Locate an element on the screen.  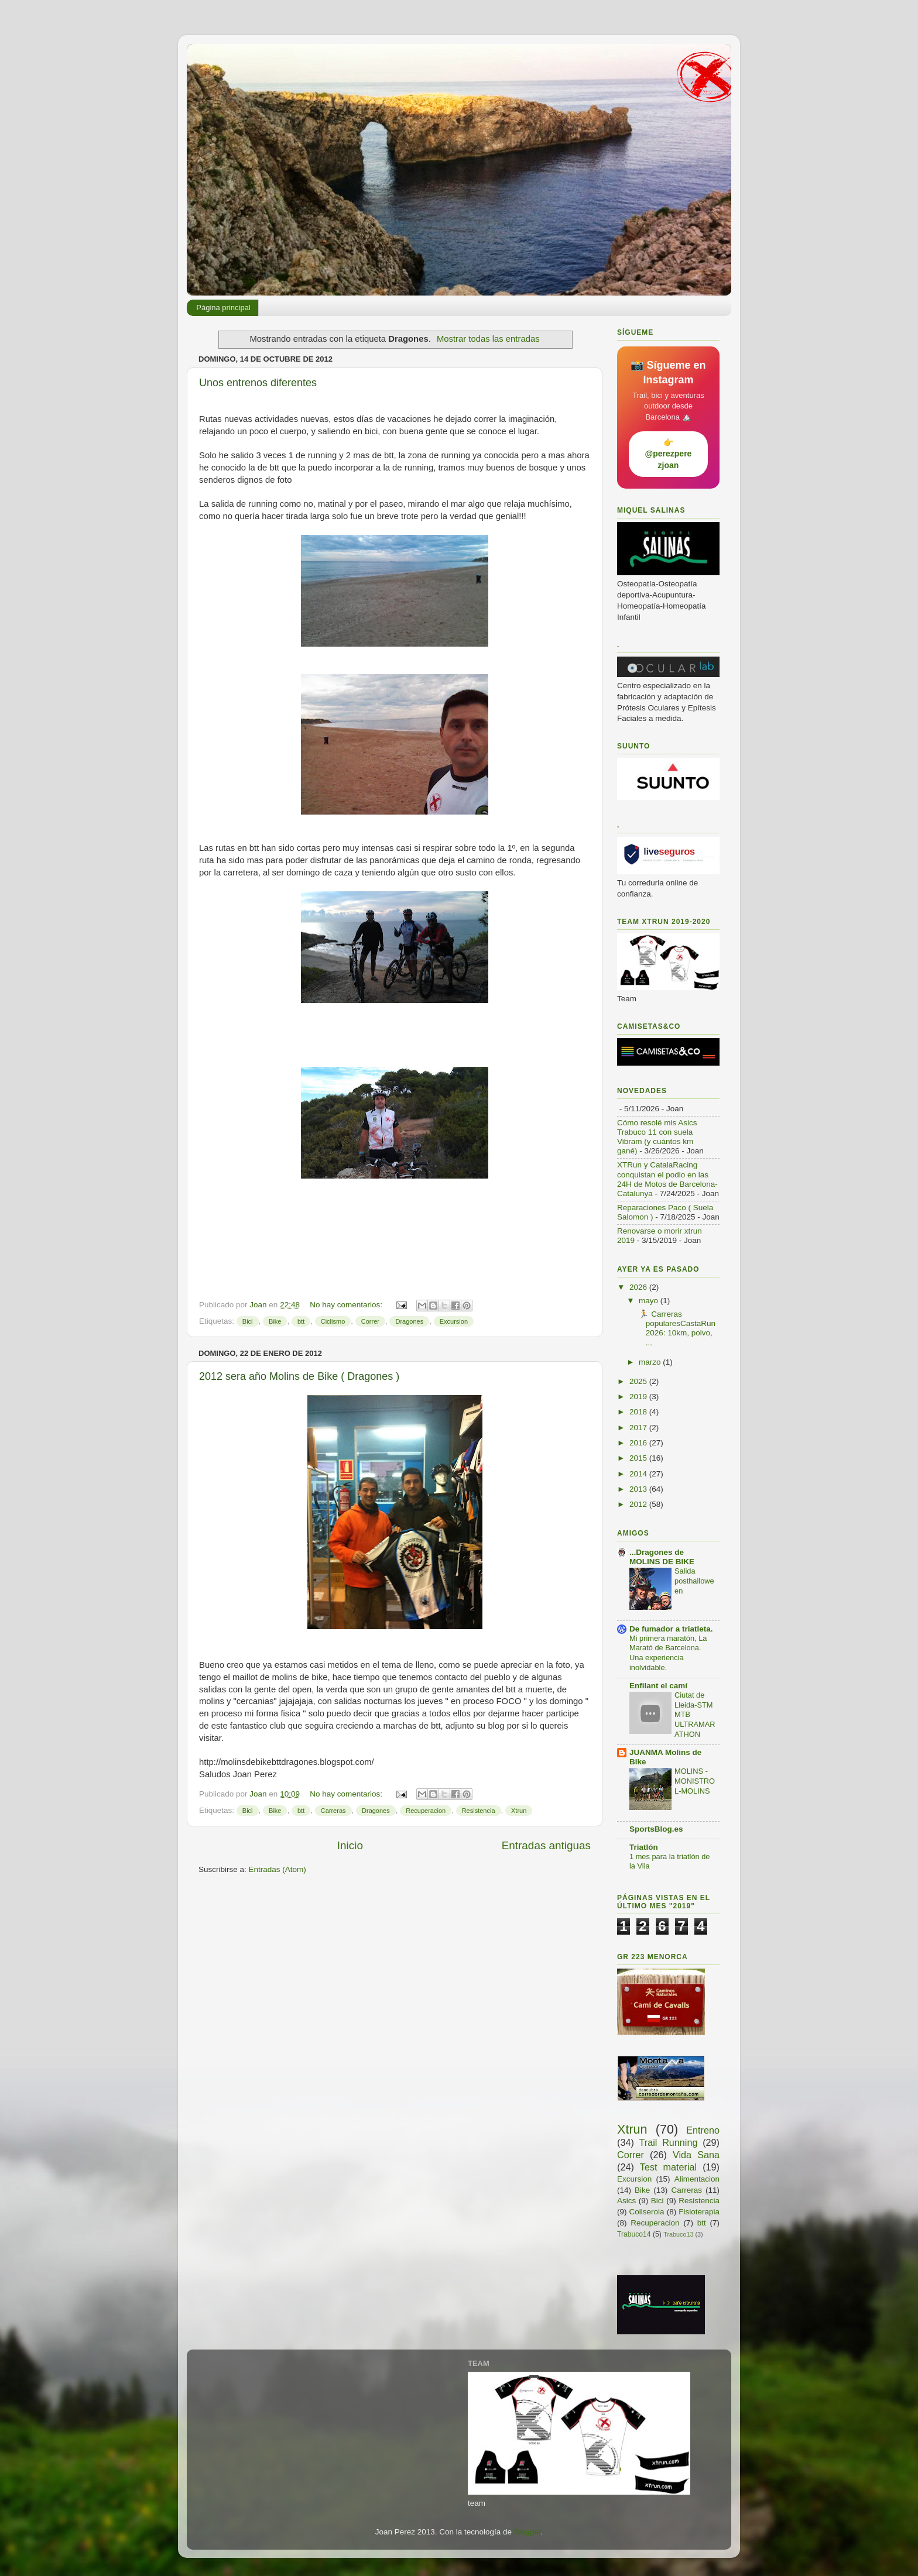
Enfilant el camí is located at coordinates (658, 1685).